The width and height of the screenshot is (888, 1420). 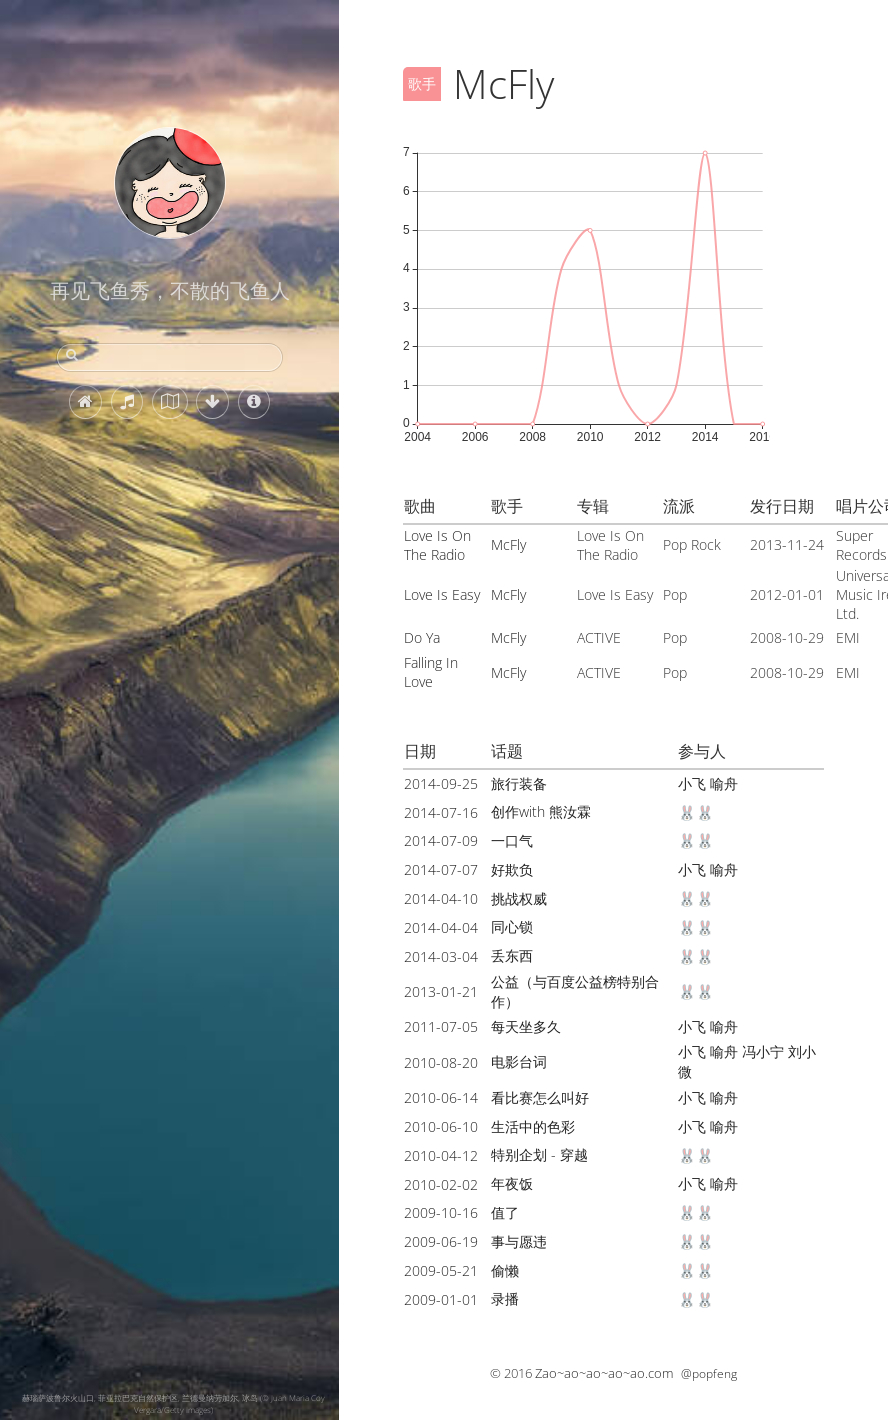 I want to click on 2009-05-21, so click(x=441, y=1270).